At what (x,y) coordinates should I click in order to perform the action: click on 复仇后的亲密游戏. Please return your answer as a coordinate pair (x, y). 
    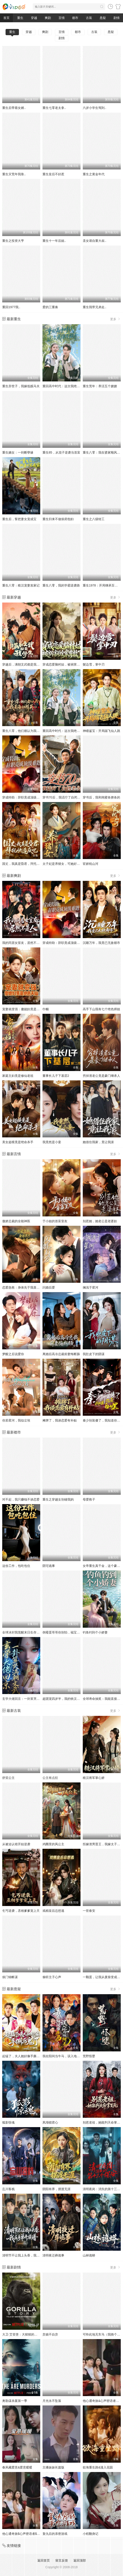
    Looking at the image, I should click on (54, 2533).